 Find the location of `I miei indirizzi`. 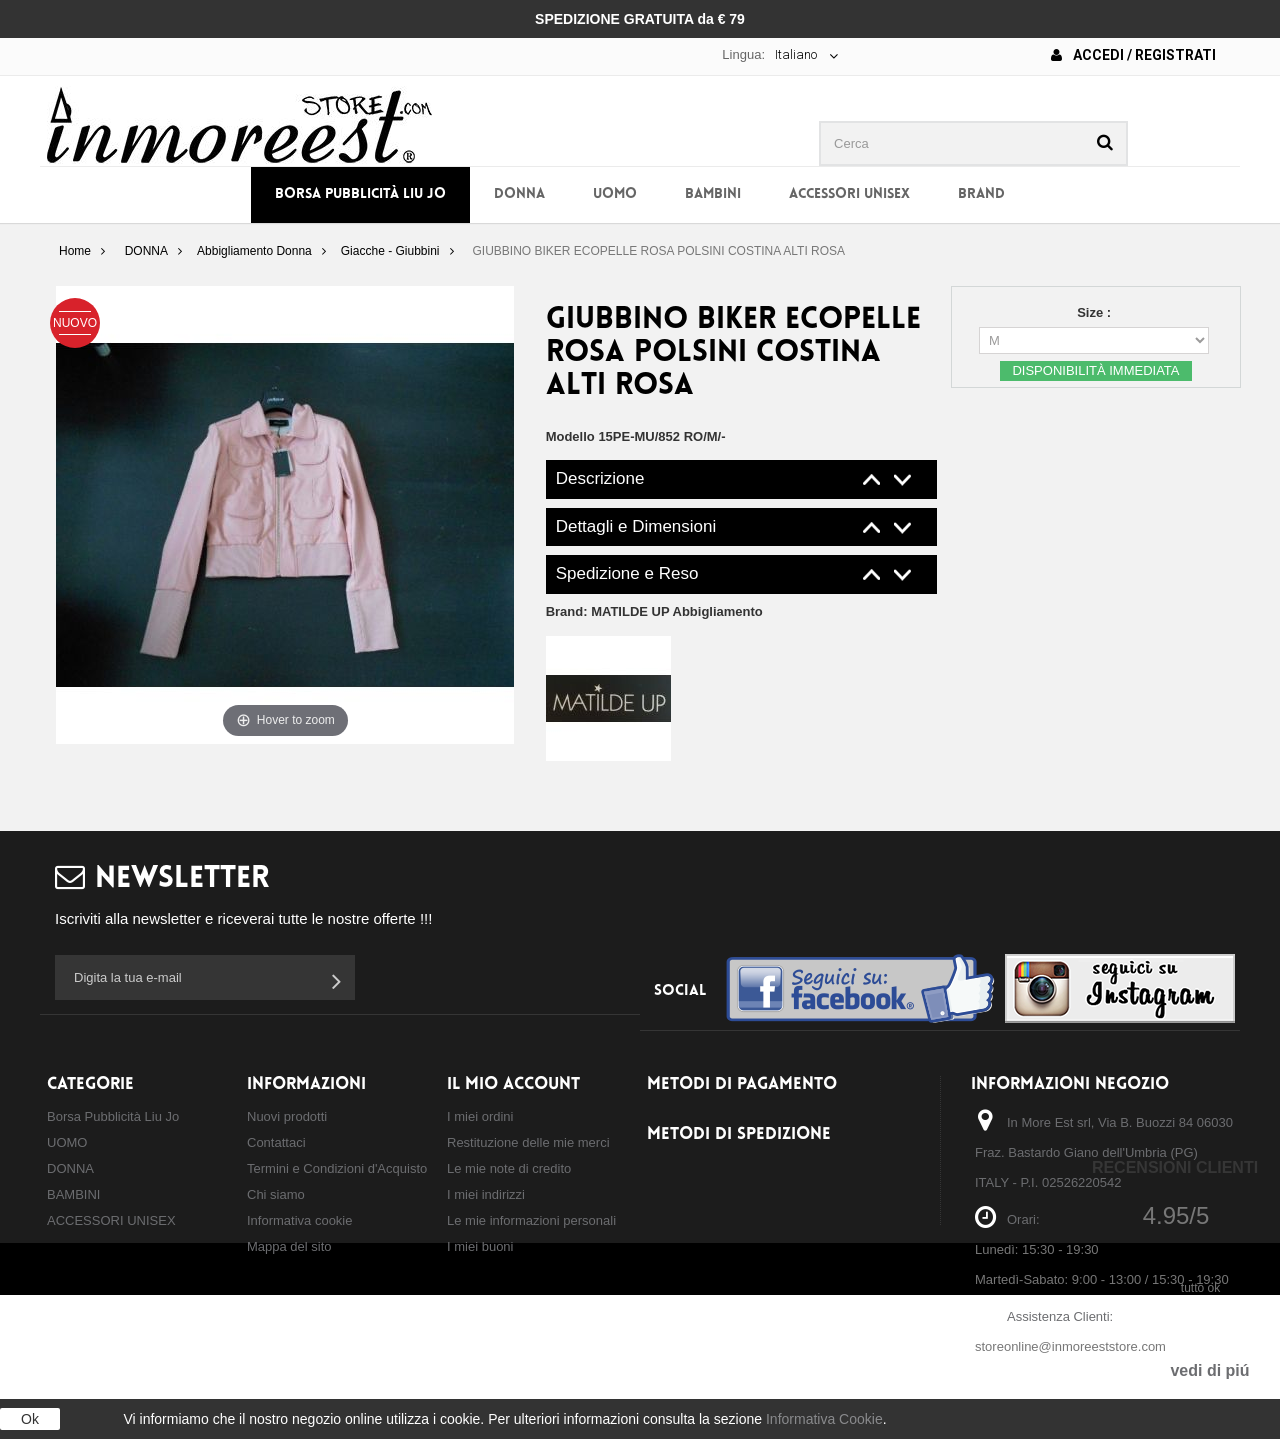

I miei indirizzi is located at coordinates (486, 1194).